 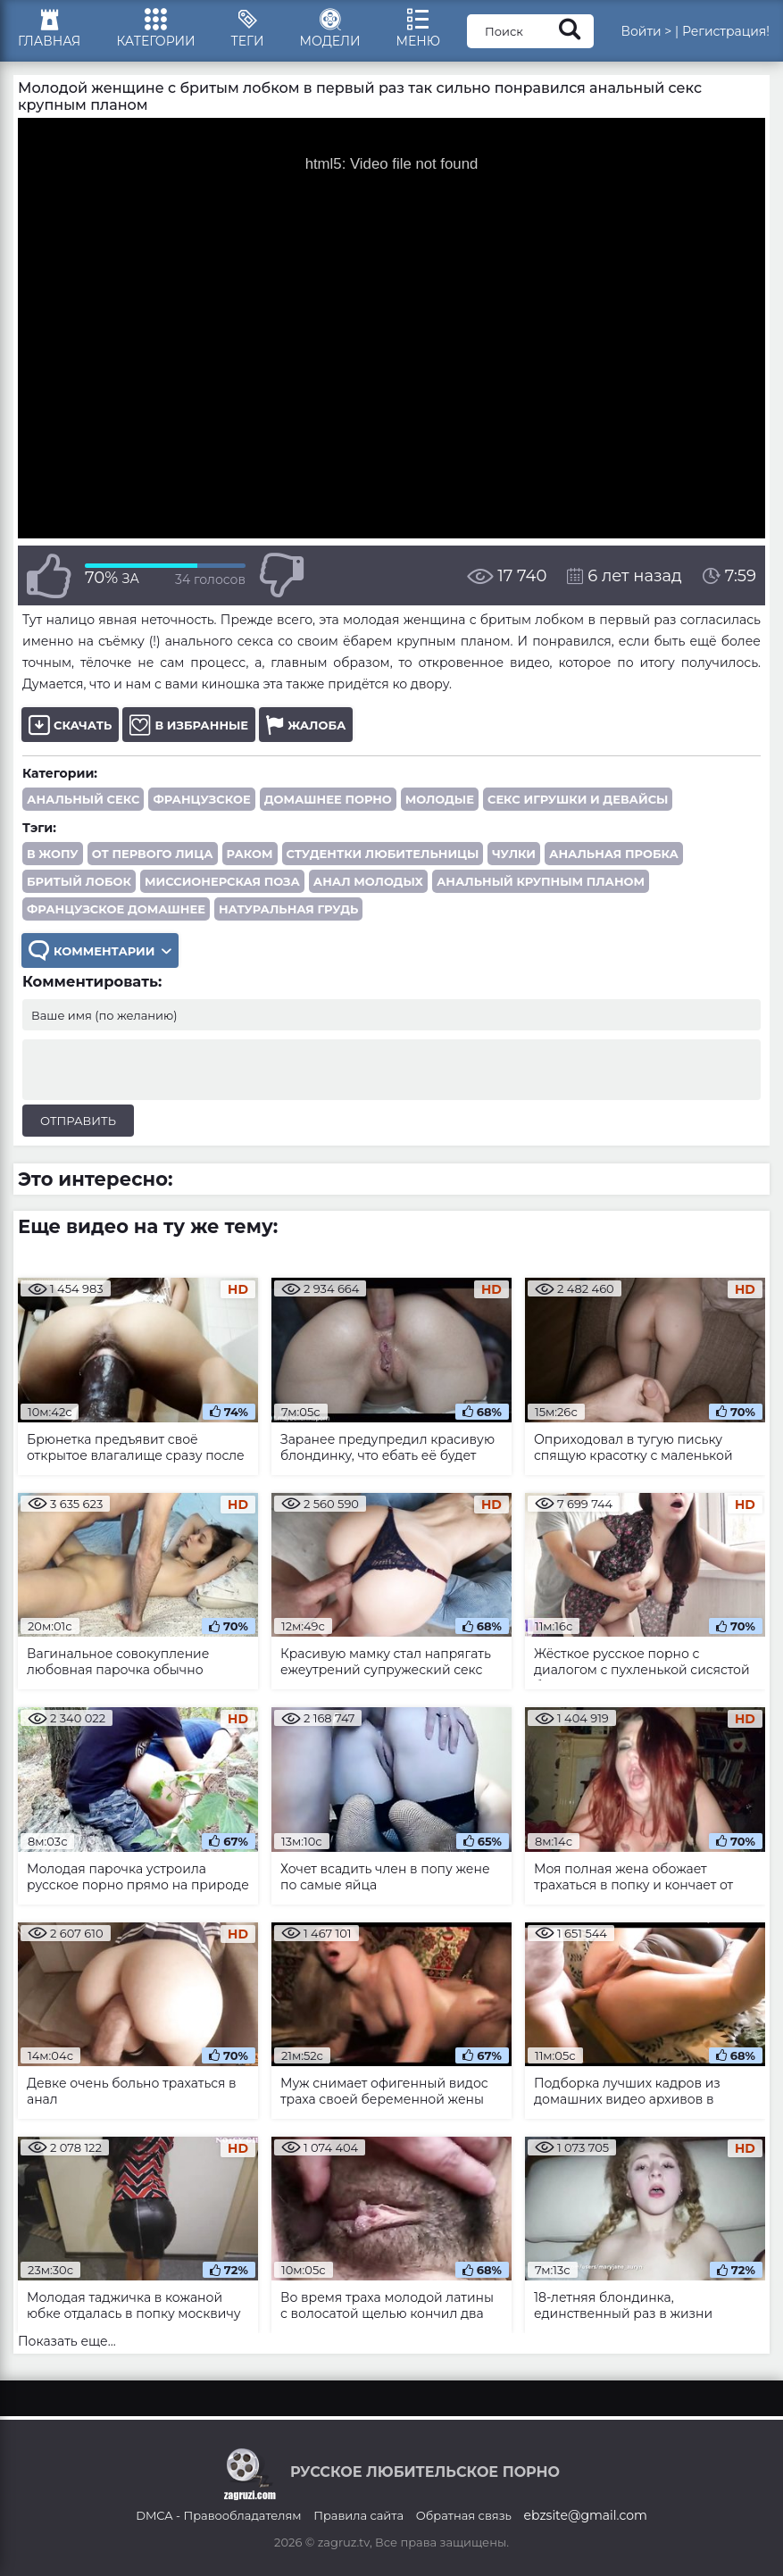 I want to click on студентки любительницы, so click(x=383, y=853).